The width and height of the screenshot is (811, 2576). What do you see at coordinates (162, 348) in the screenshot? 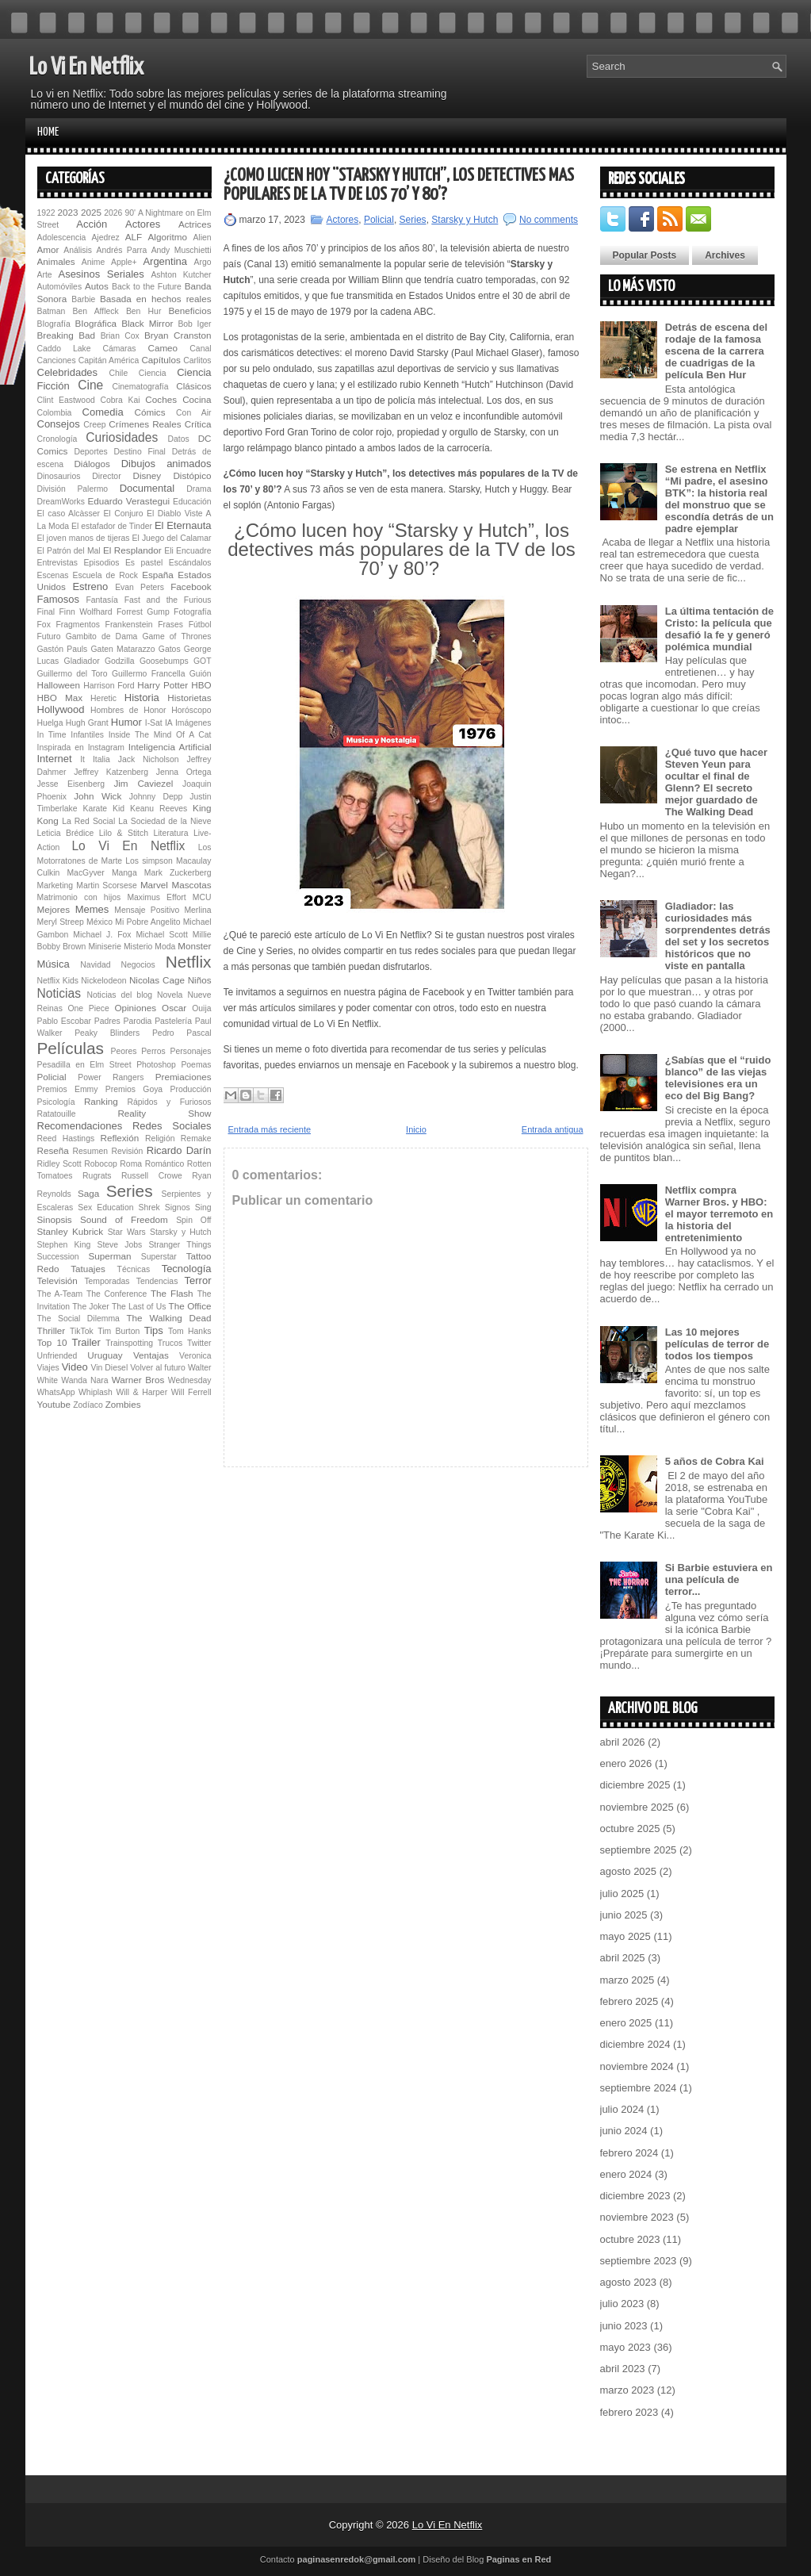
I see `Cameo` at bounding box center [162, 348].